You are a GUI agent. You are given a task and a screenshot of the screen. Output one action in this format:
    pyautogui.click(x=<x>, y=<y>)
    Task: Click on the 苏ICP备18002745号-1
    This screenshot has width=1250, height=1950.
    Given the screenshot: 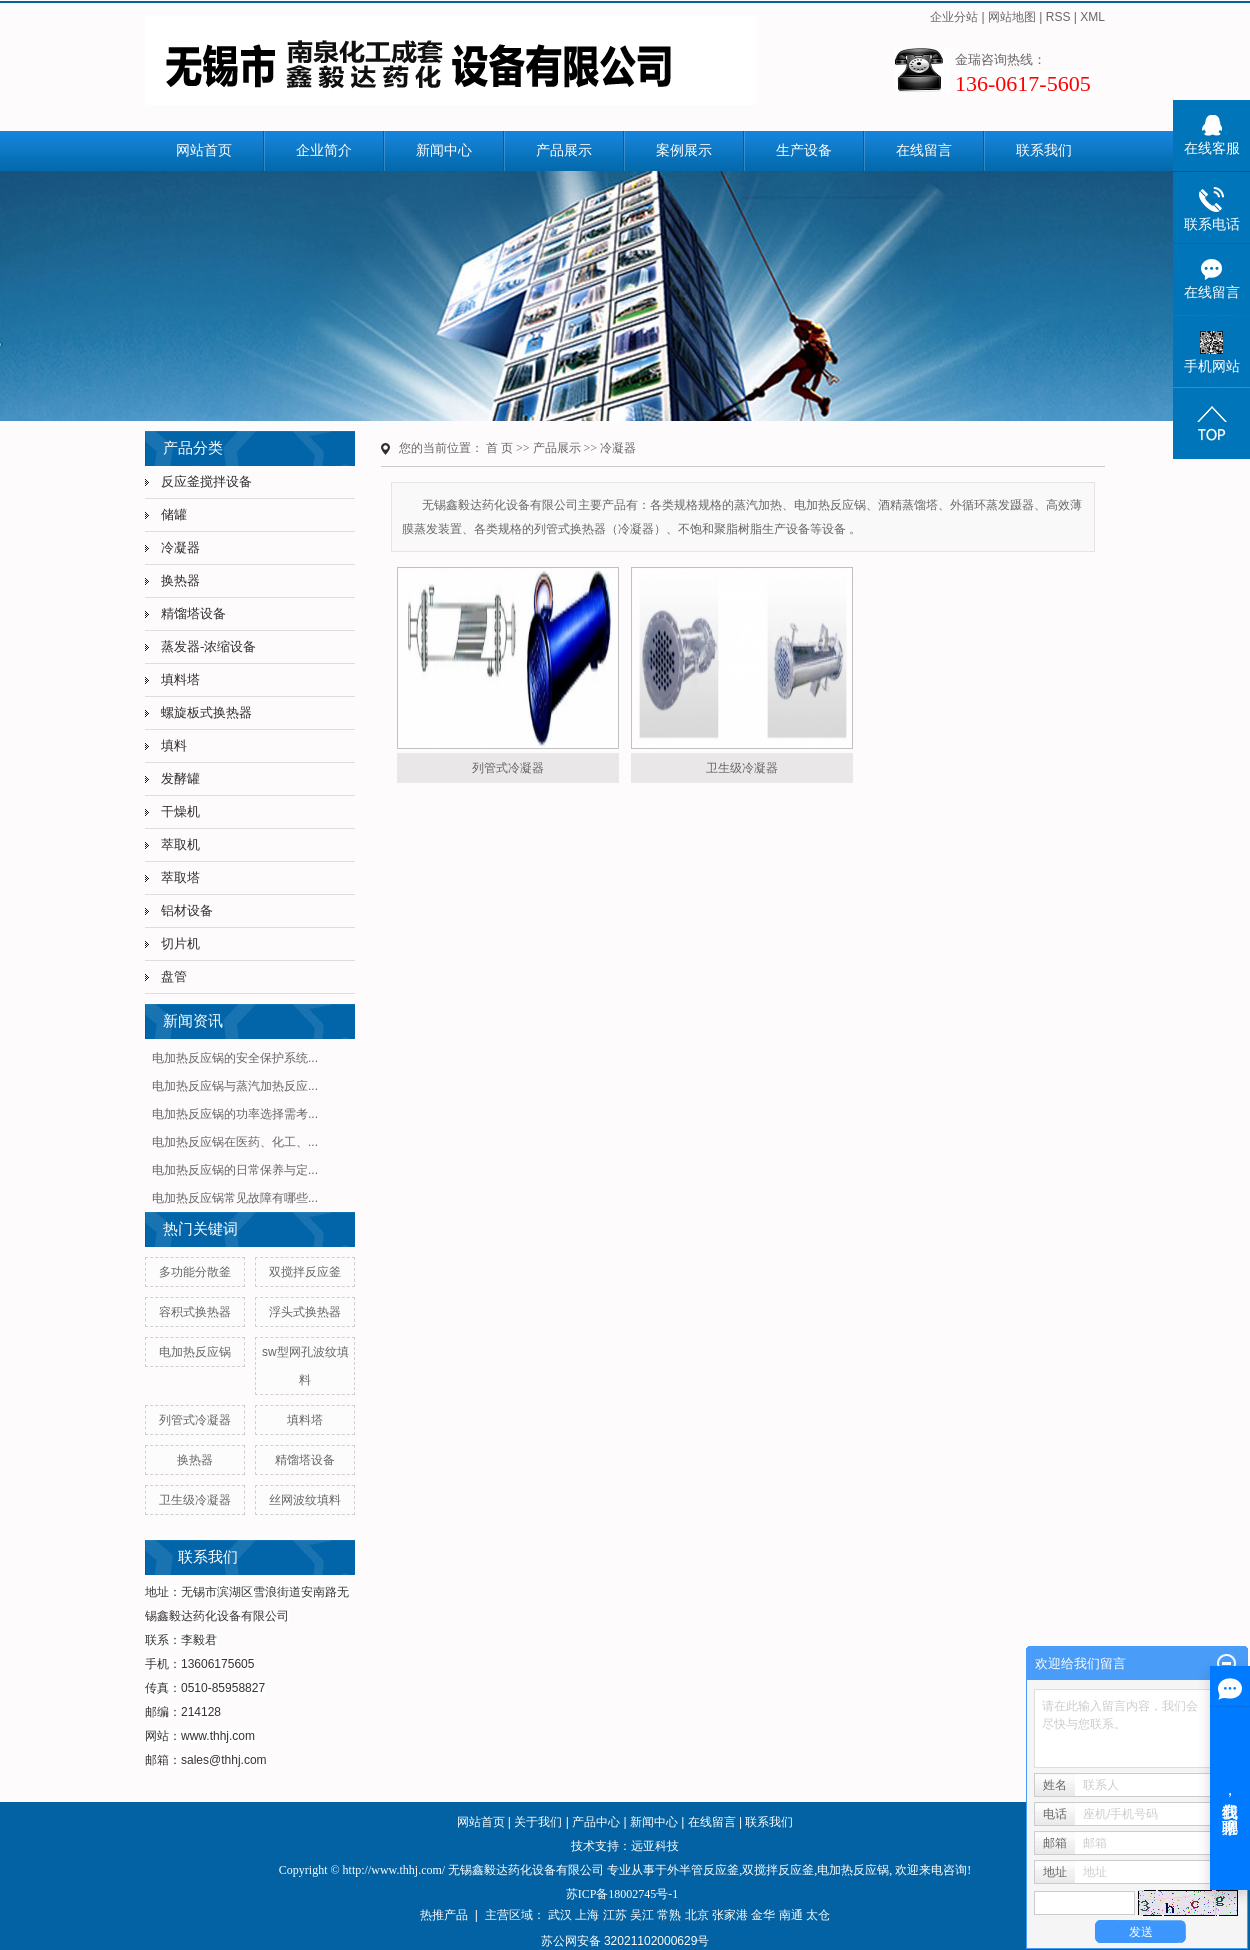 What is the action you would take?
    pyautogui.click(x=622, y=1894)
    